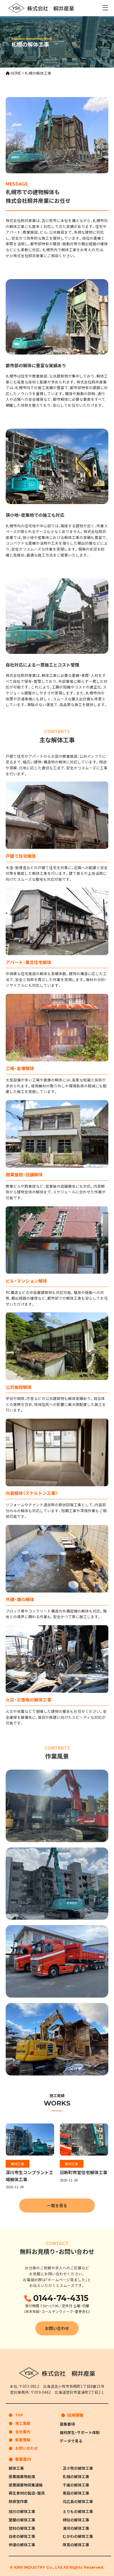  Describe the element at coordinates (57, 2205) in the screenshot. I see `一覧を見る` at that location.